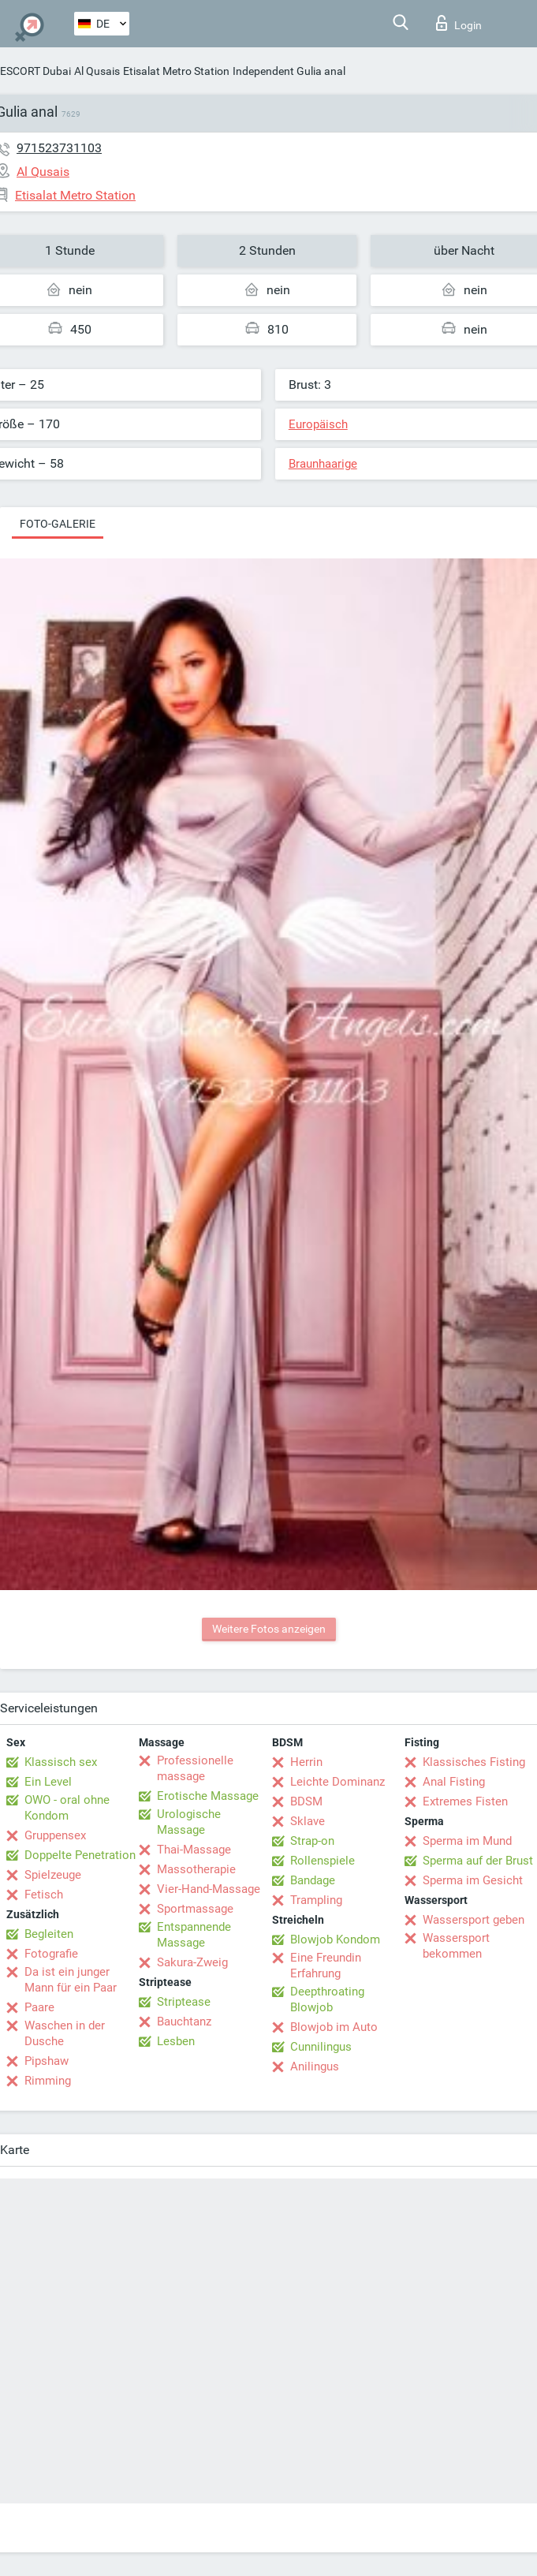 This screenshot has width=537, height=2576. Describe the element at coordinates (335, 1939) in the screenshot. I see `Blowjob Kondom` at that location.